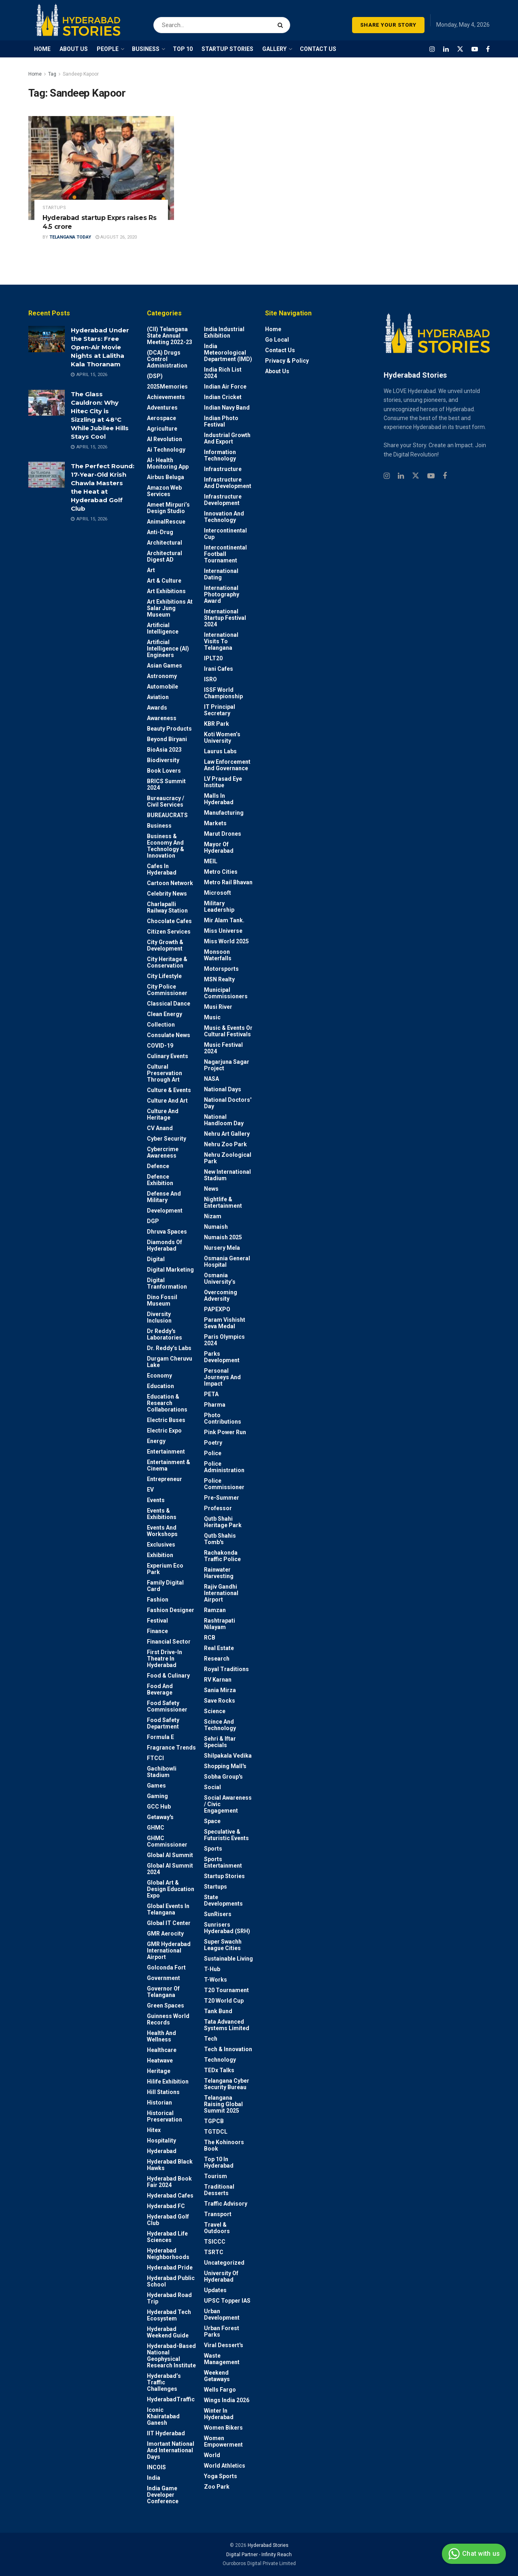 The width and height of the screenshot is (518, 2576). I want to click on Telangana Today, so click(70, 237).